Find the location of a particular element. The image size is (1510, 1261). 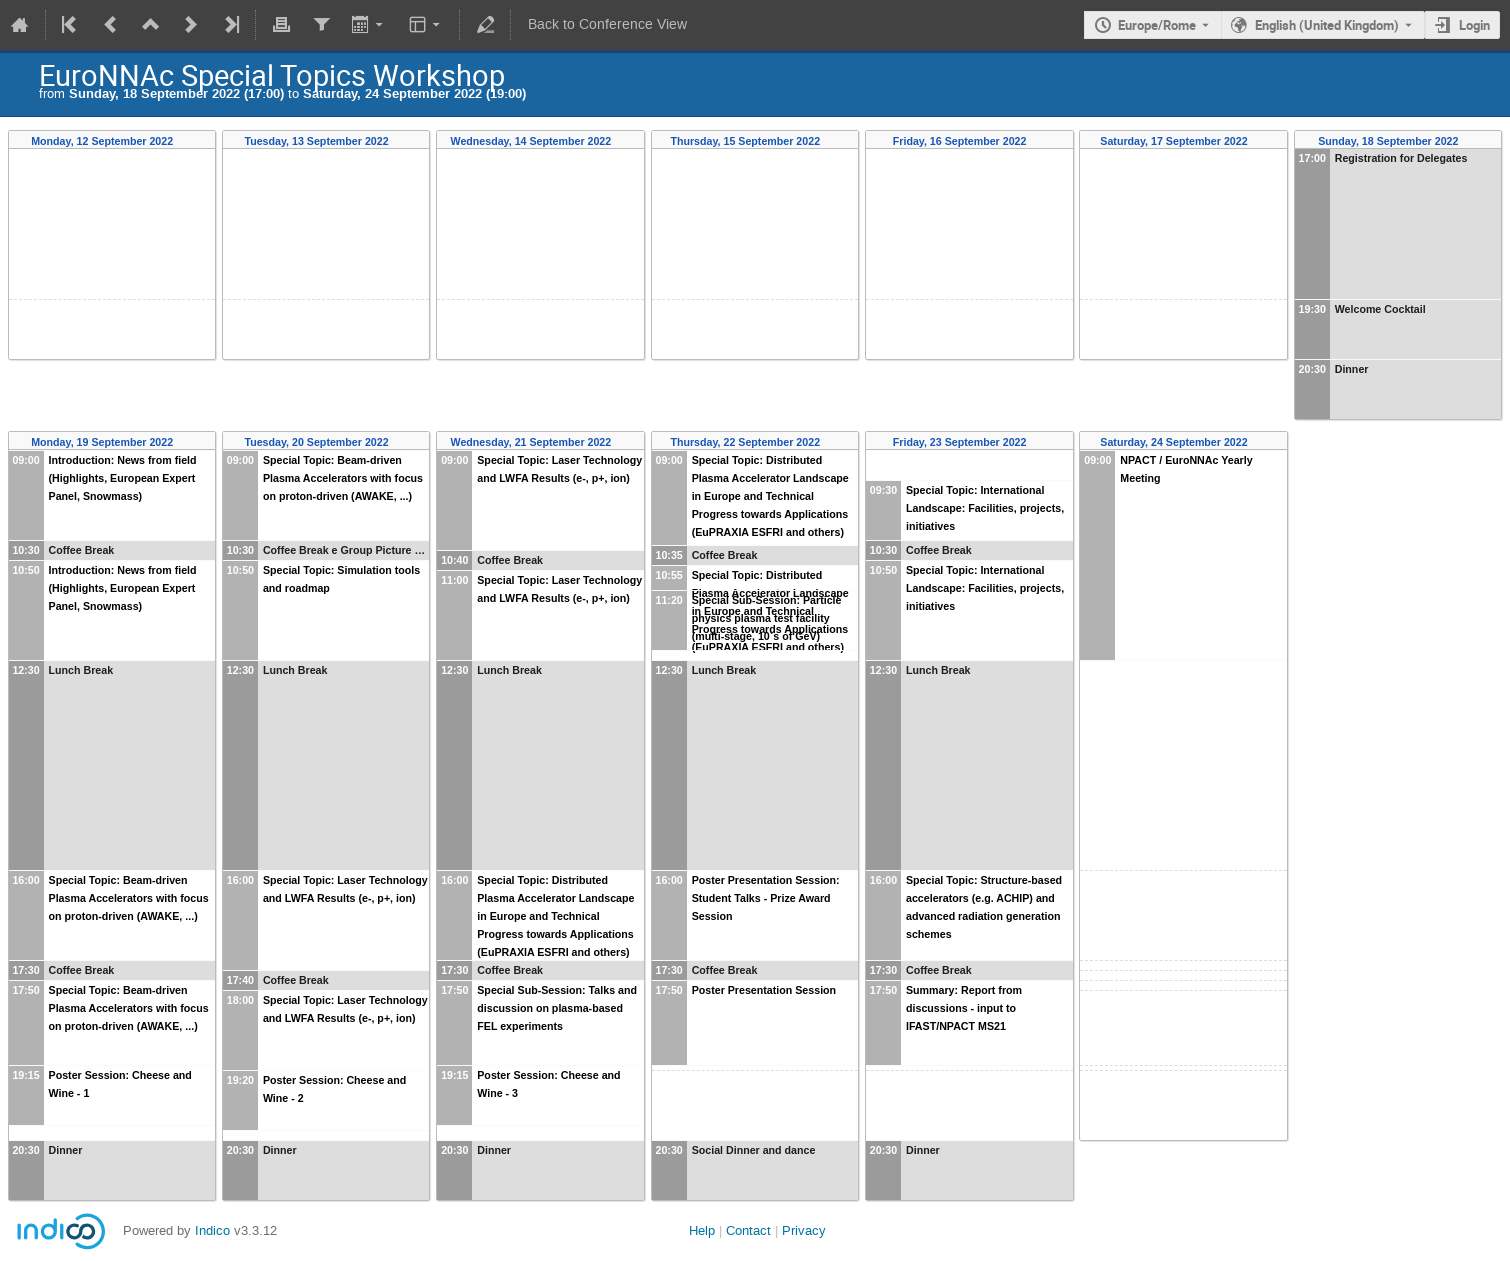

English (United Kingdom) [The current language is English (United Kingdom). Use a different language.] is located at coordinates (1327, 25).